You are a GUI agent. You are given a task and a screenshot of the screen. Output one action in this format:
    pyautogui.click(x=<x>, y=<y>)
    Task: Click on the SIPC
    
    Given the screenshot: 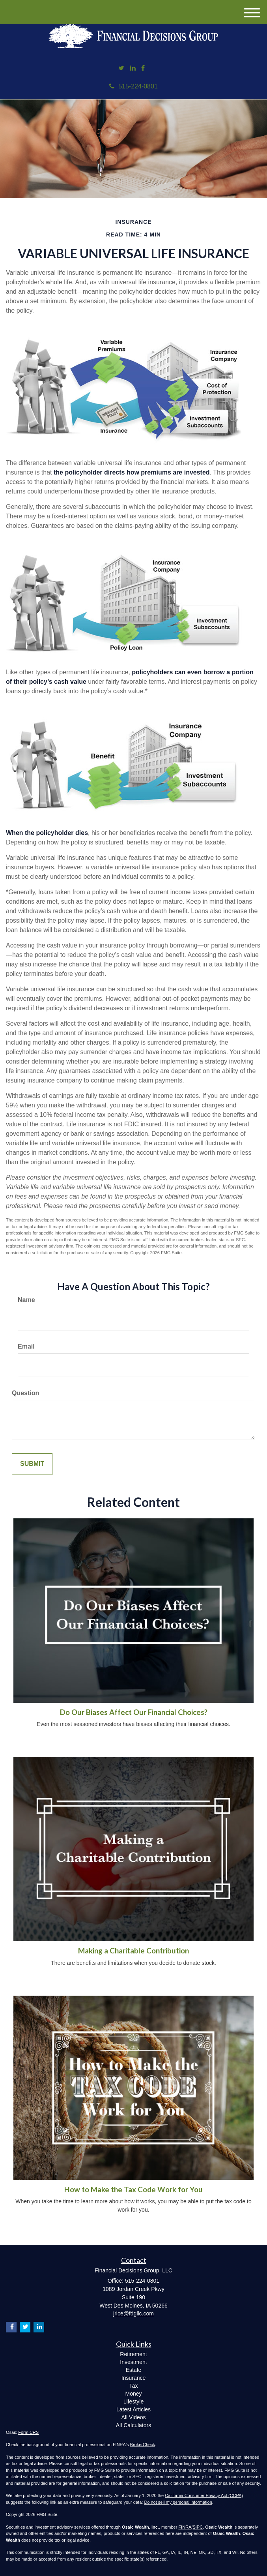 What is the action you would take?
    pyautogui.click(x=197, y=2527)
    